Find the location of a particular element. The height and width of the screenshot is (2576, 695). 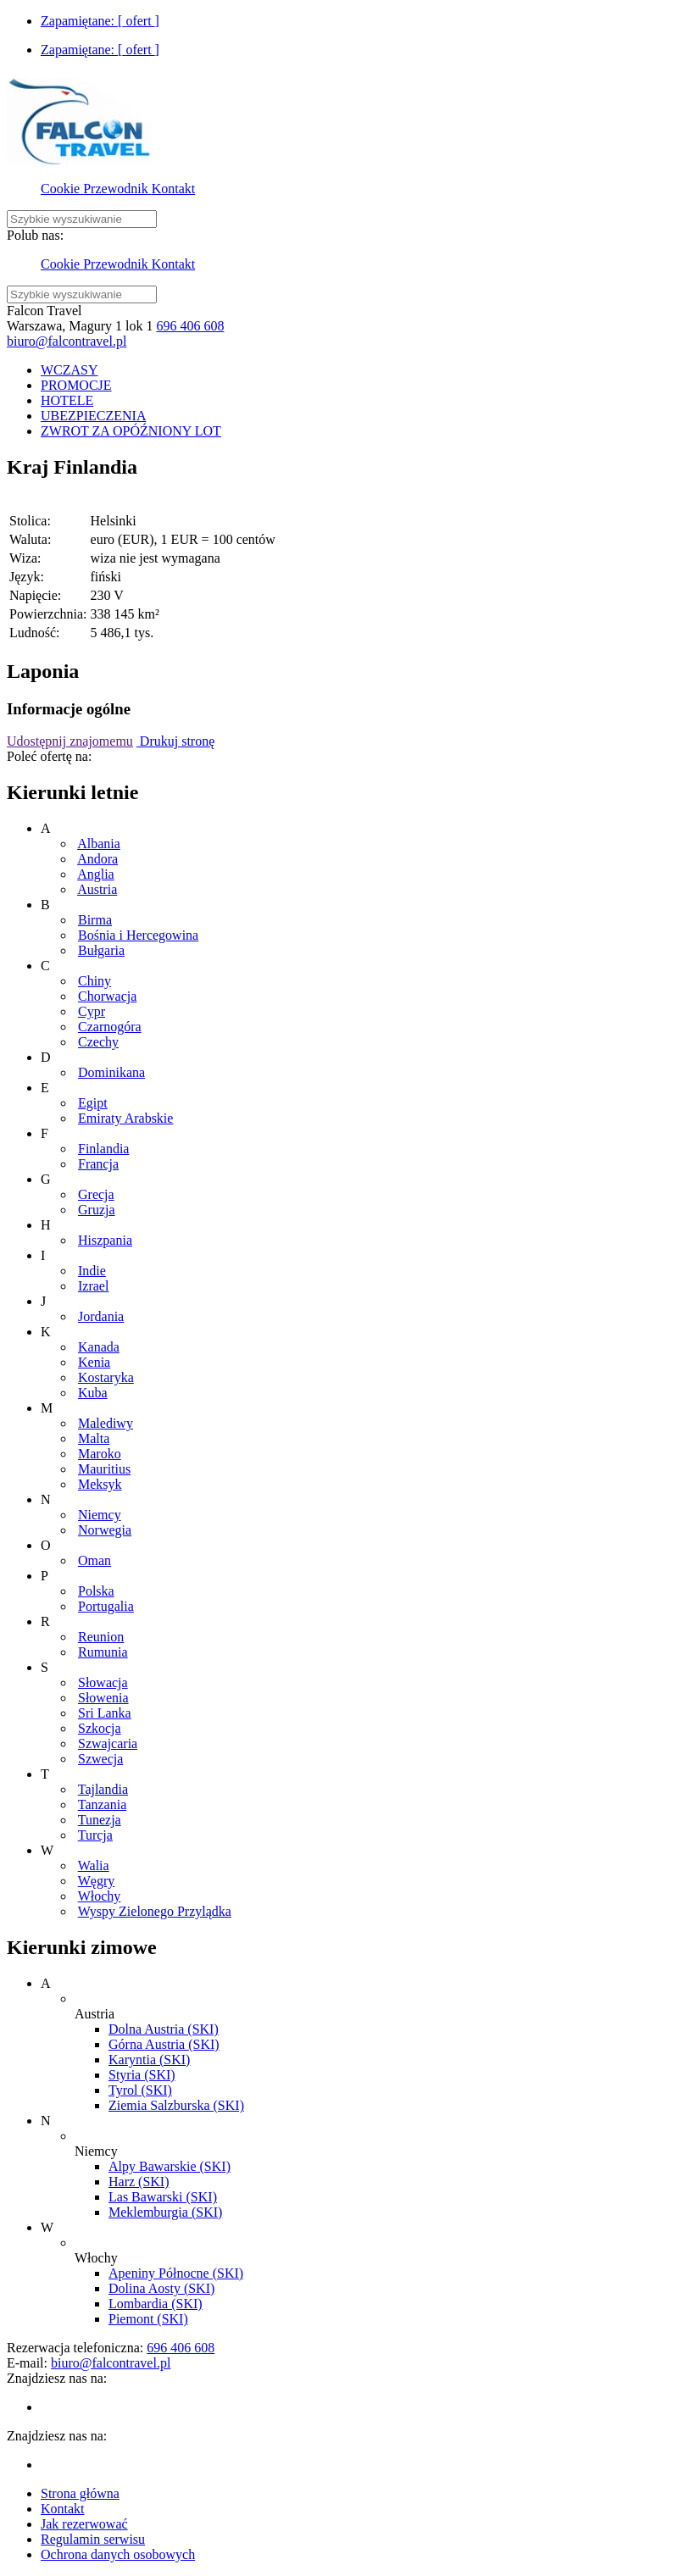

Malediwy is located at coordinates (105, 1423).